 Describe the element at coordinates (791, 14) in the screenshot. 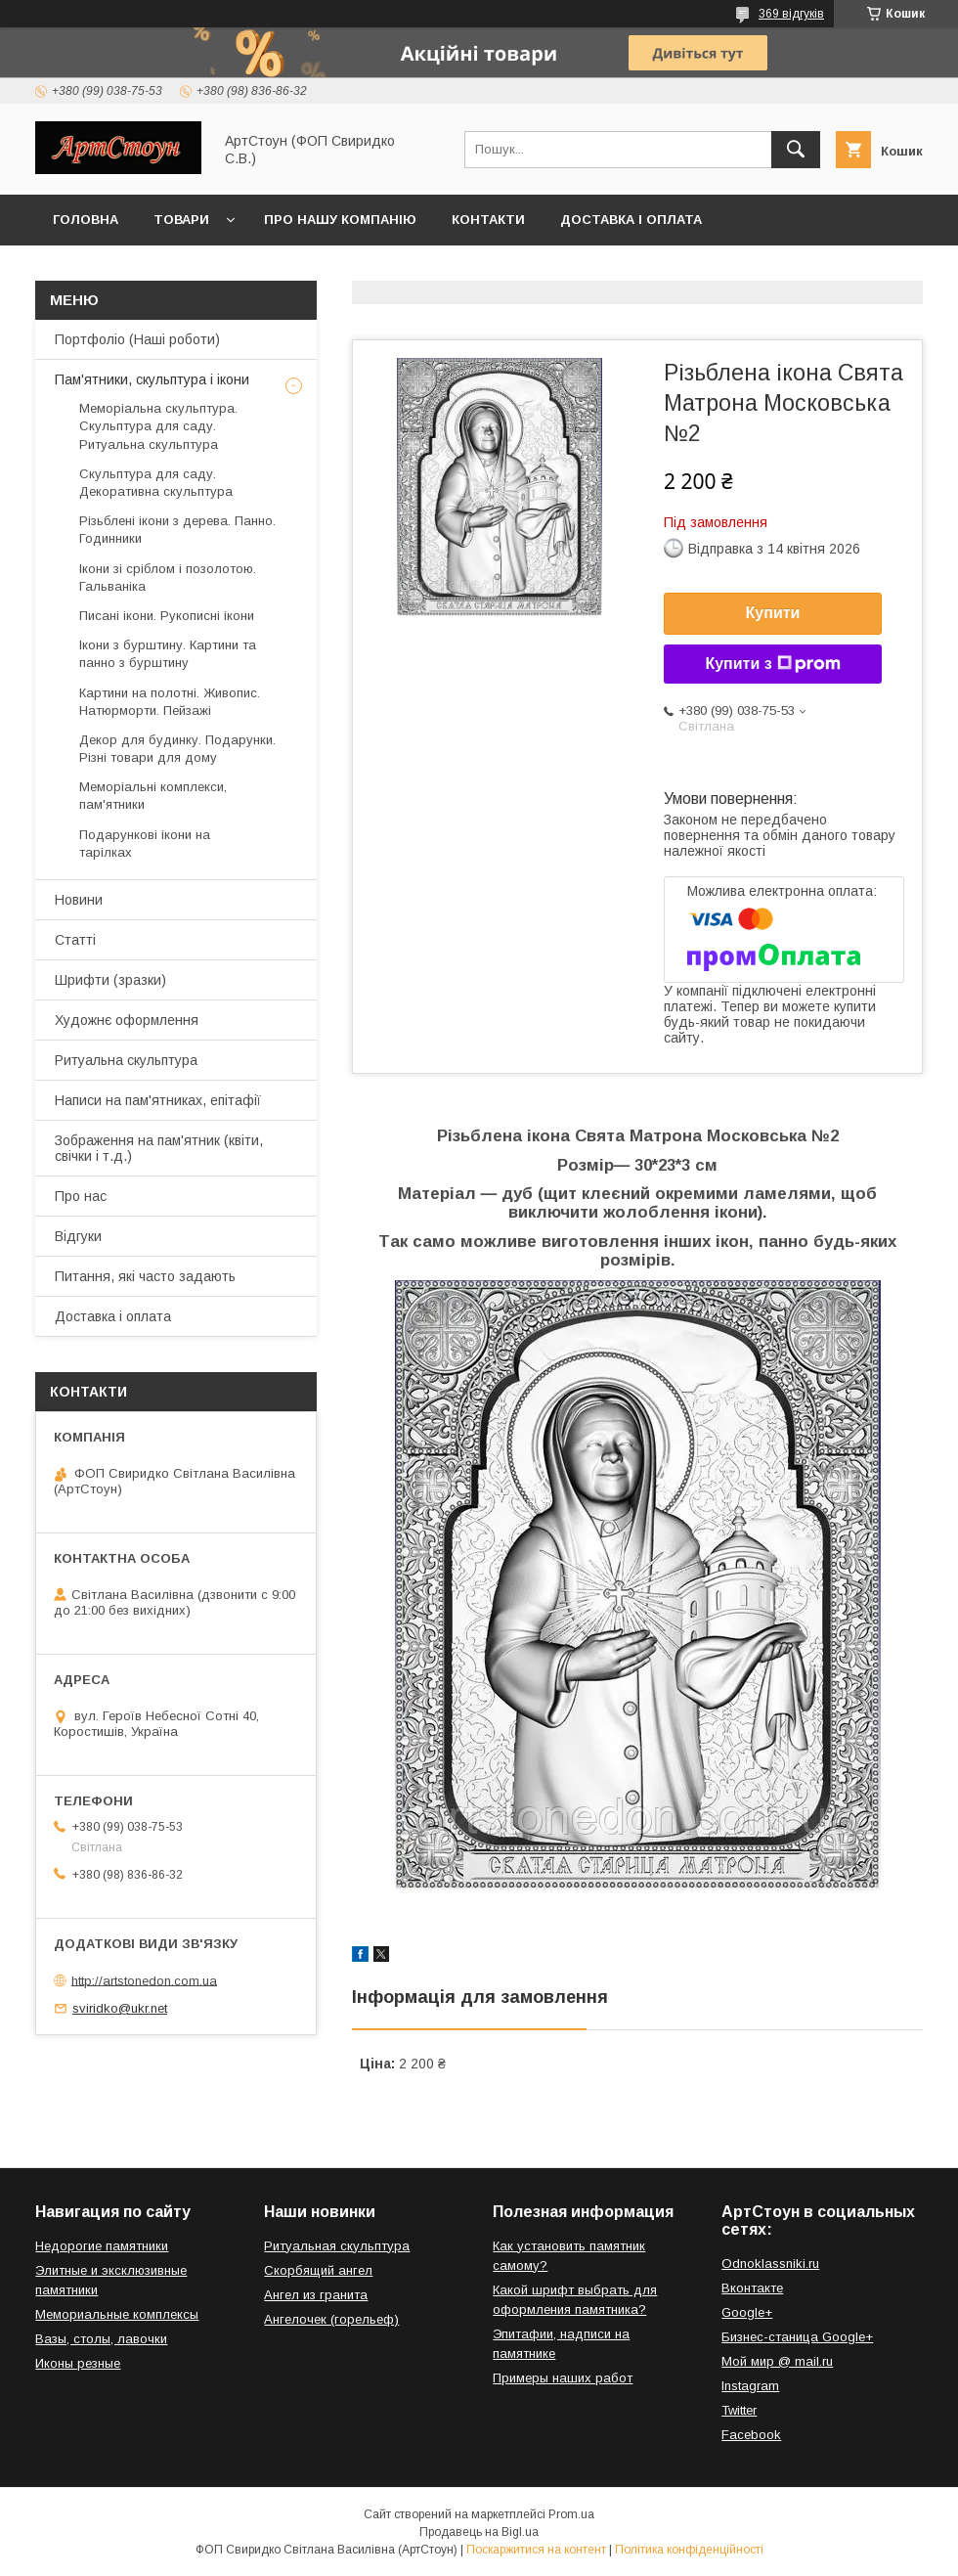

I see `369 відгуків` at that location.